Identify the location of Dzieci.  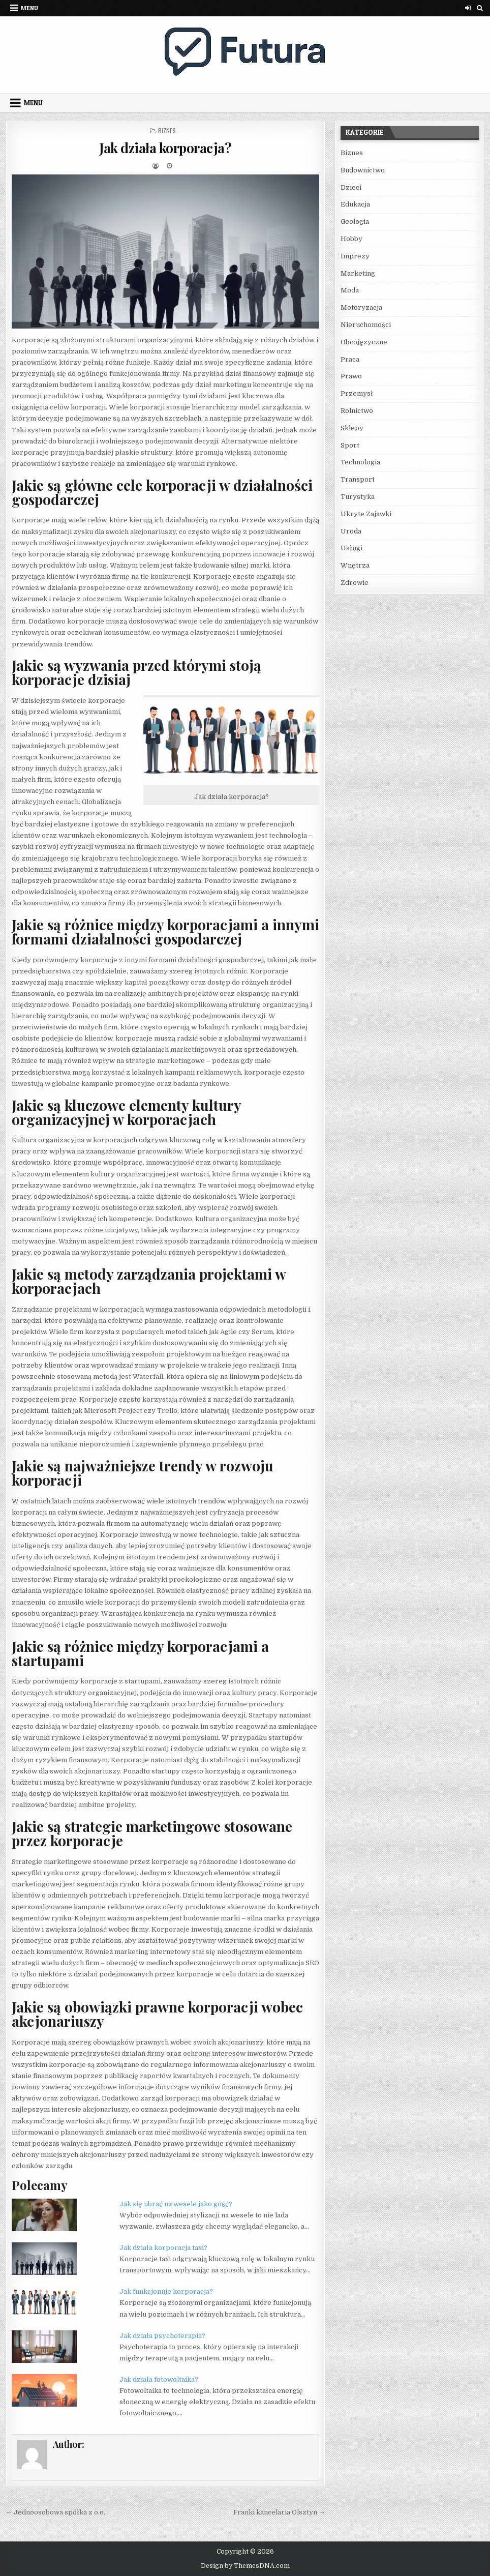
(351, 187).